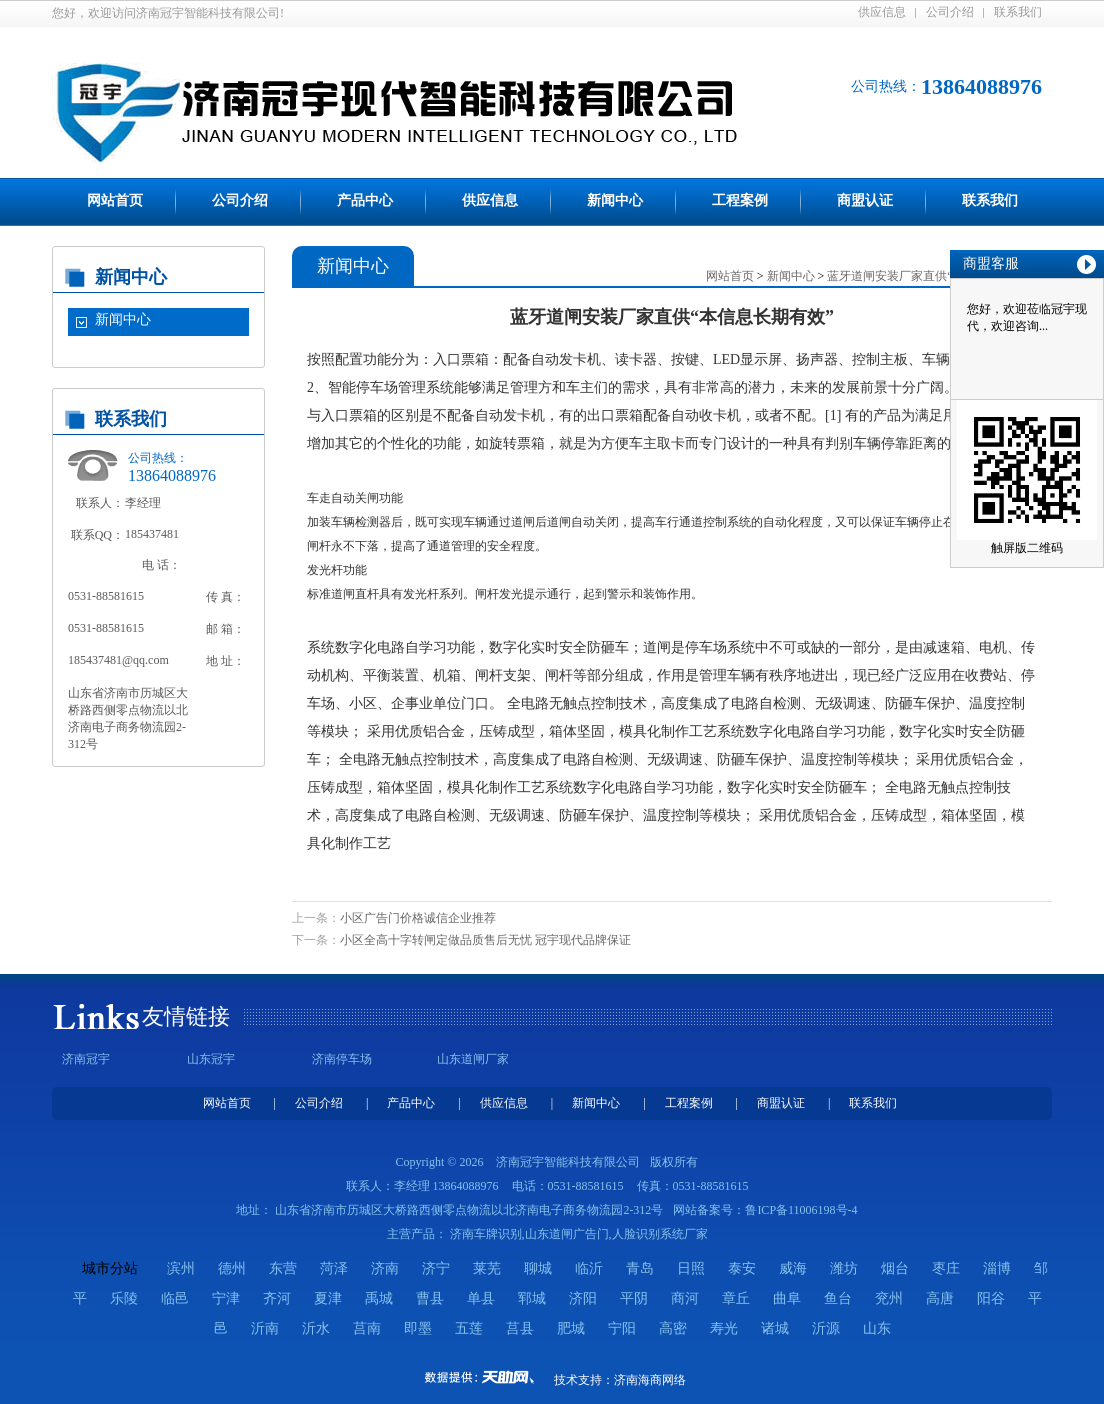  Describe the element at coordinates (342, 1059) in the screenshot. I see `济南停车场` at that location.